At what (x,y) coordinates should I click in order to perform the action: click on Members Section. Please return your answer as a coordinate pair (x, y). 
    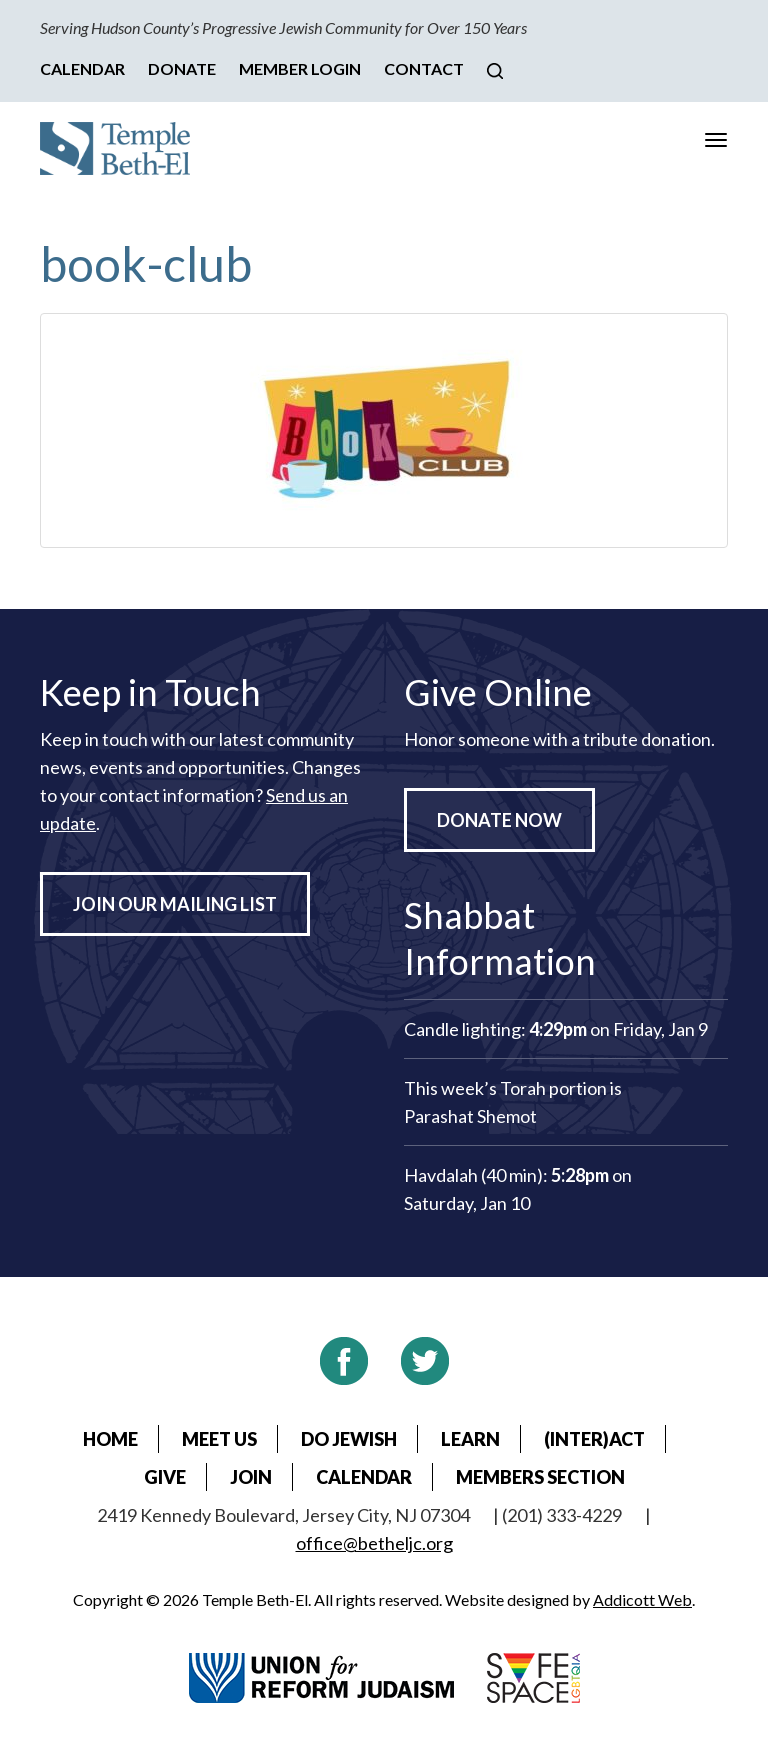
    Looking at the image, I should click on (540, 1477).